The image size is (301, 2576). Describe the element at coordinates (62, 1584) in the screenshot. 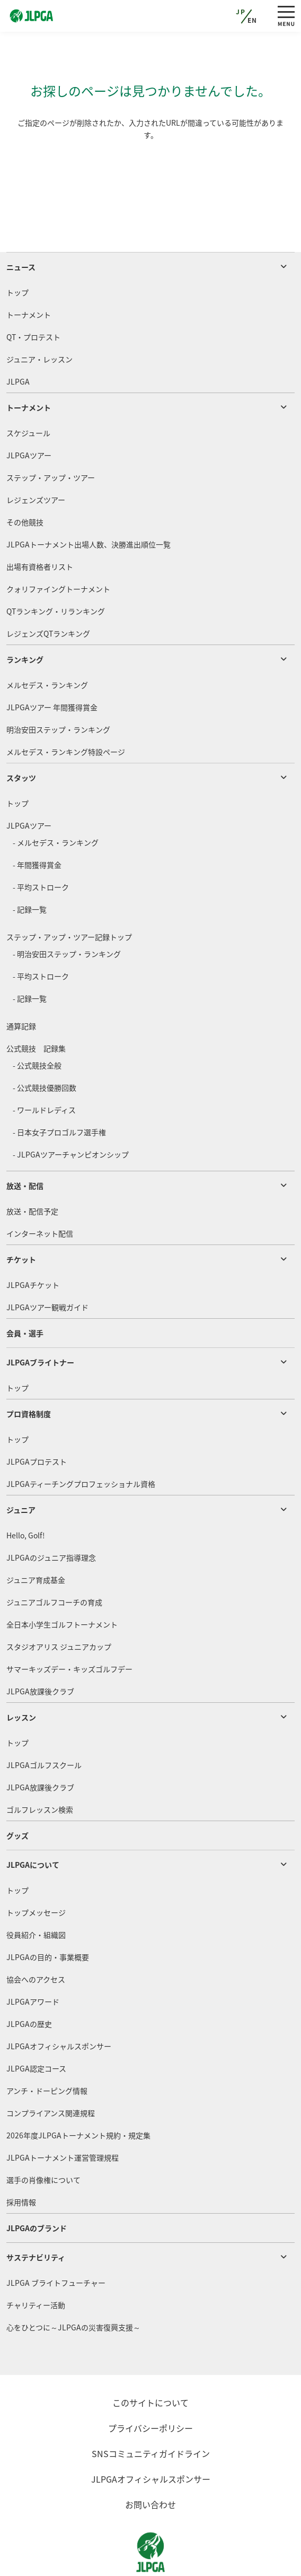

I see `全日本小学生ゴルフトーナメント` at that location.